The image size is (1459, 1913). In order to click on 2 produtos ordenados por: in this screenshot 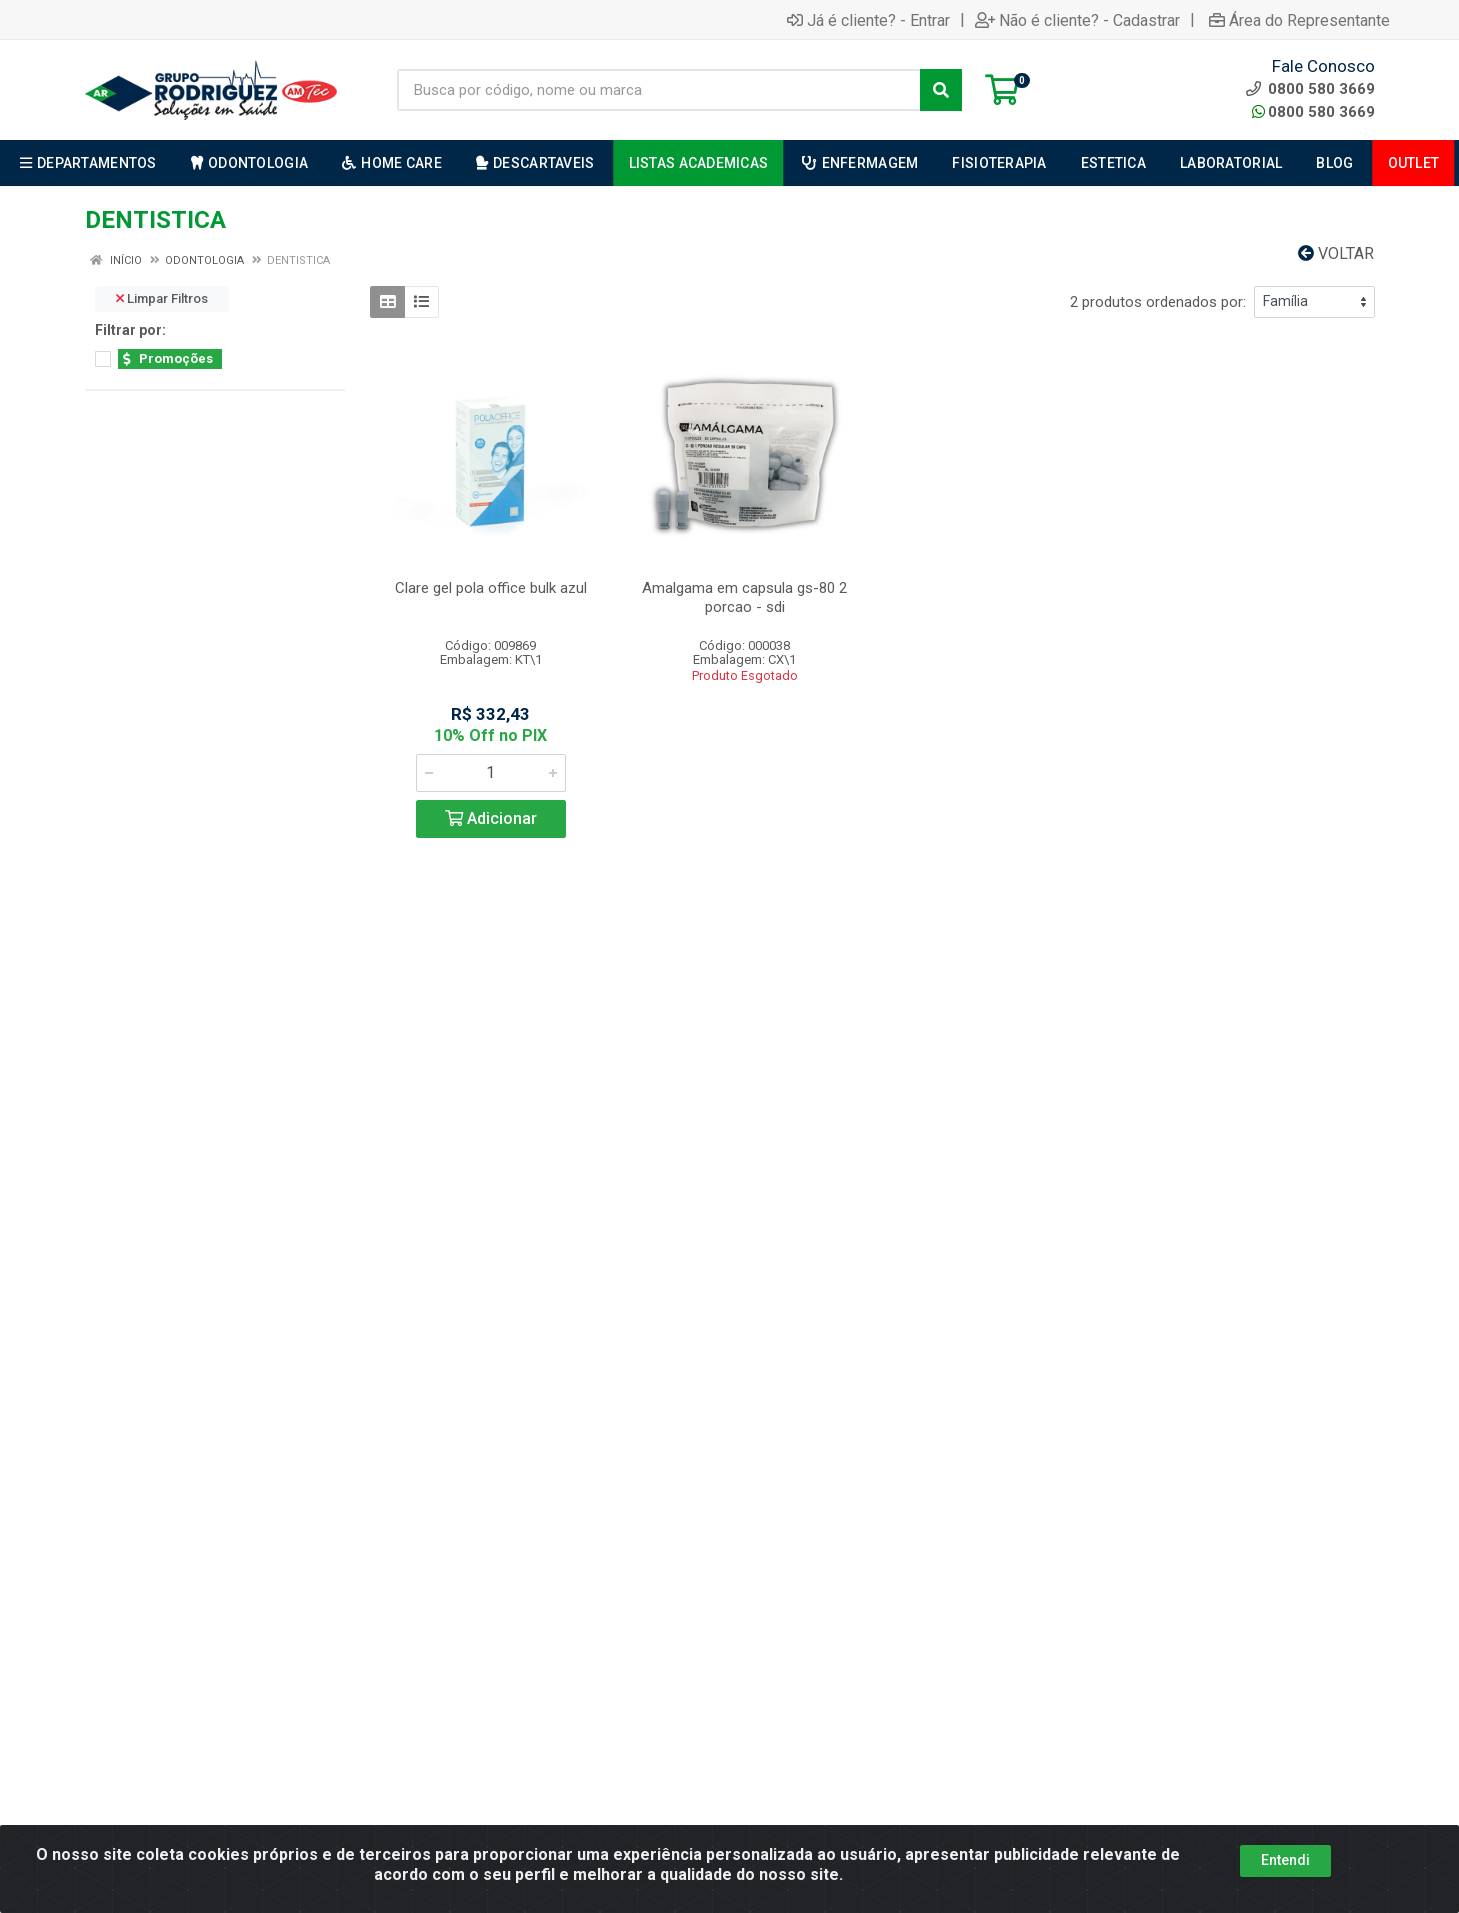, I will do `click(1158, 302)`.